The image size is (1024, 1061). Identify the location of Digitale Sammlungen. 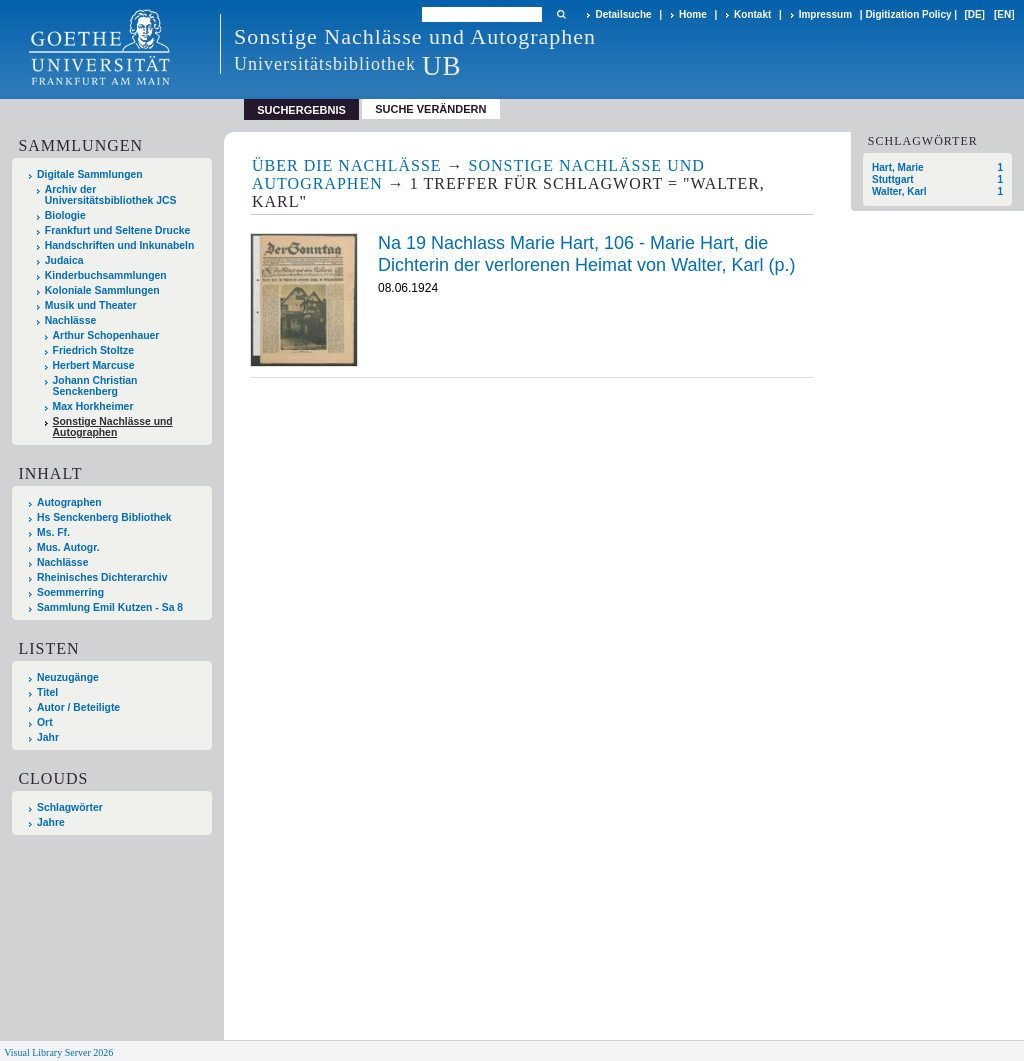
(90, 174).